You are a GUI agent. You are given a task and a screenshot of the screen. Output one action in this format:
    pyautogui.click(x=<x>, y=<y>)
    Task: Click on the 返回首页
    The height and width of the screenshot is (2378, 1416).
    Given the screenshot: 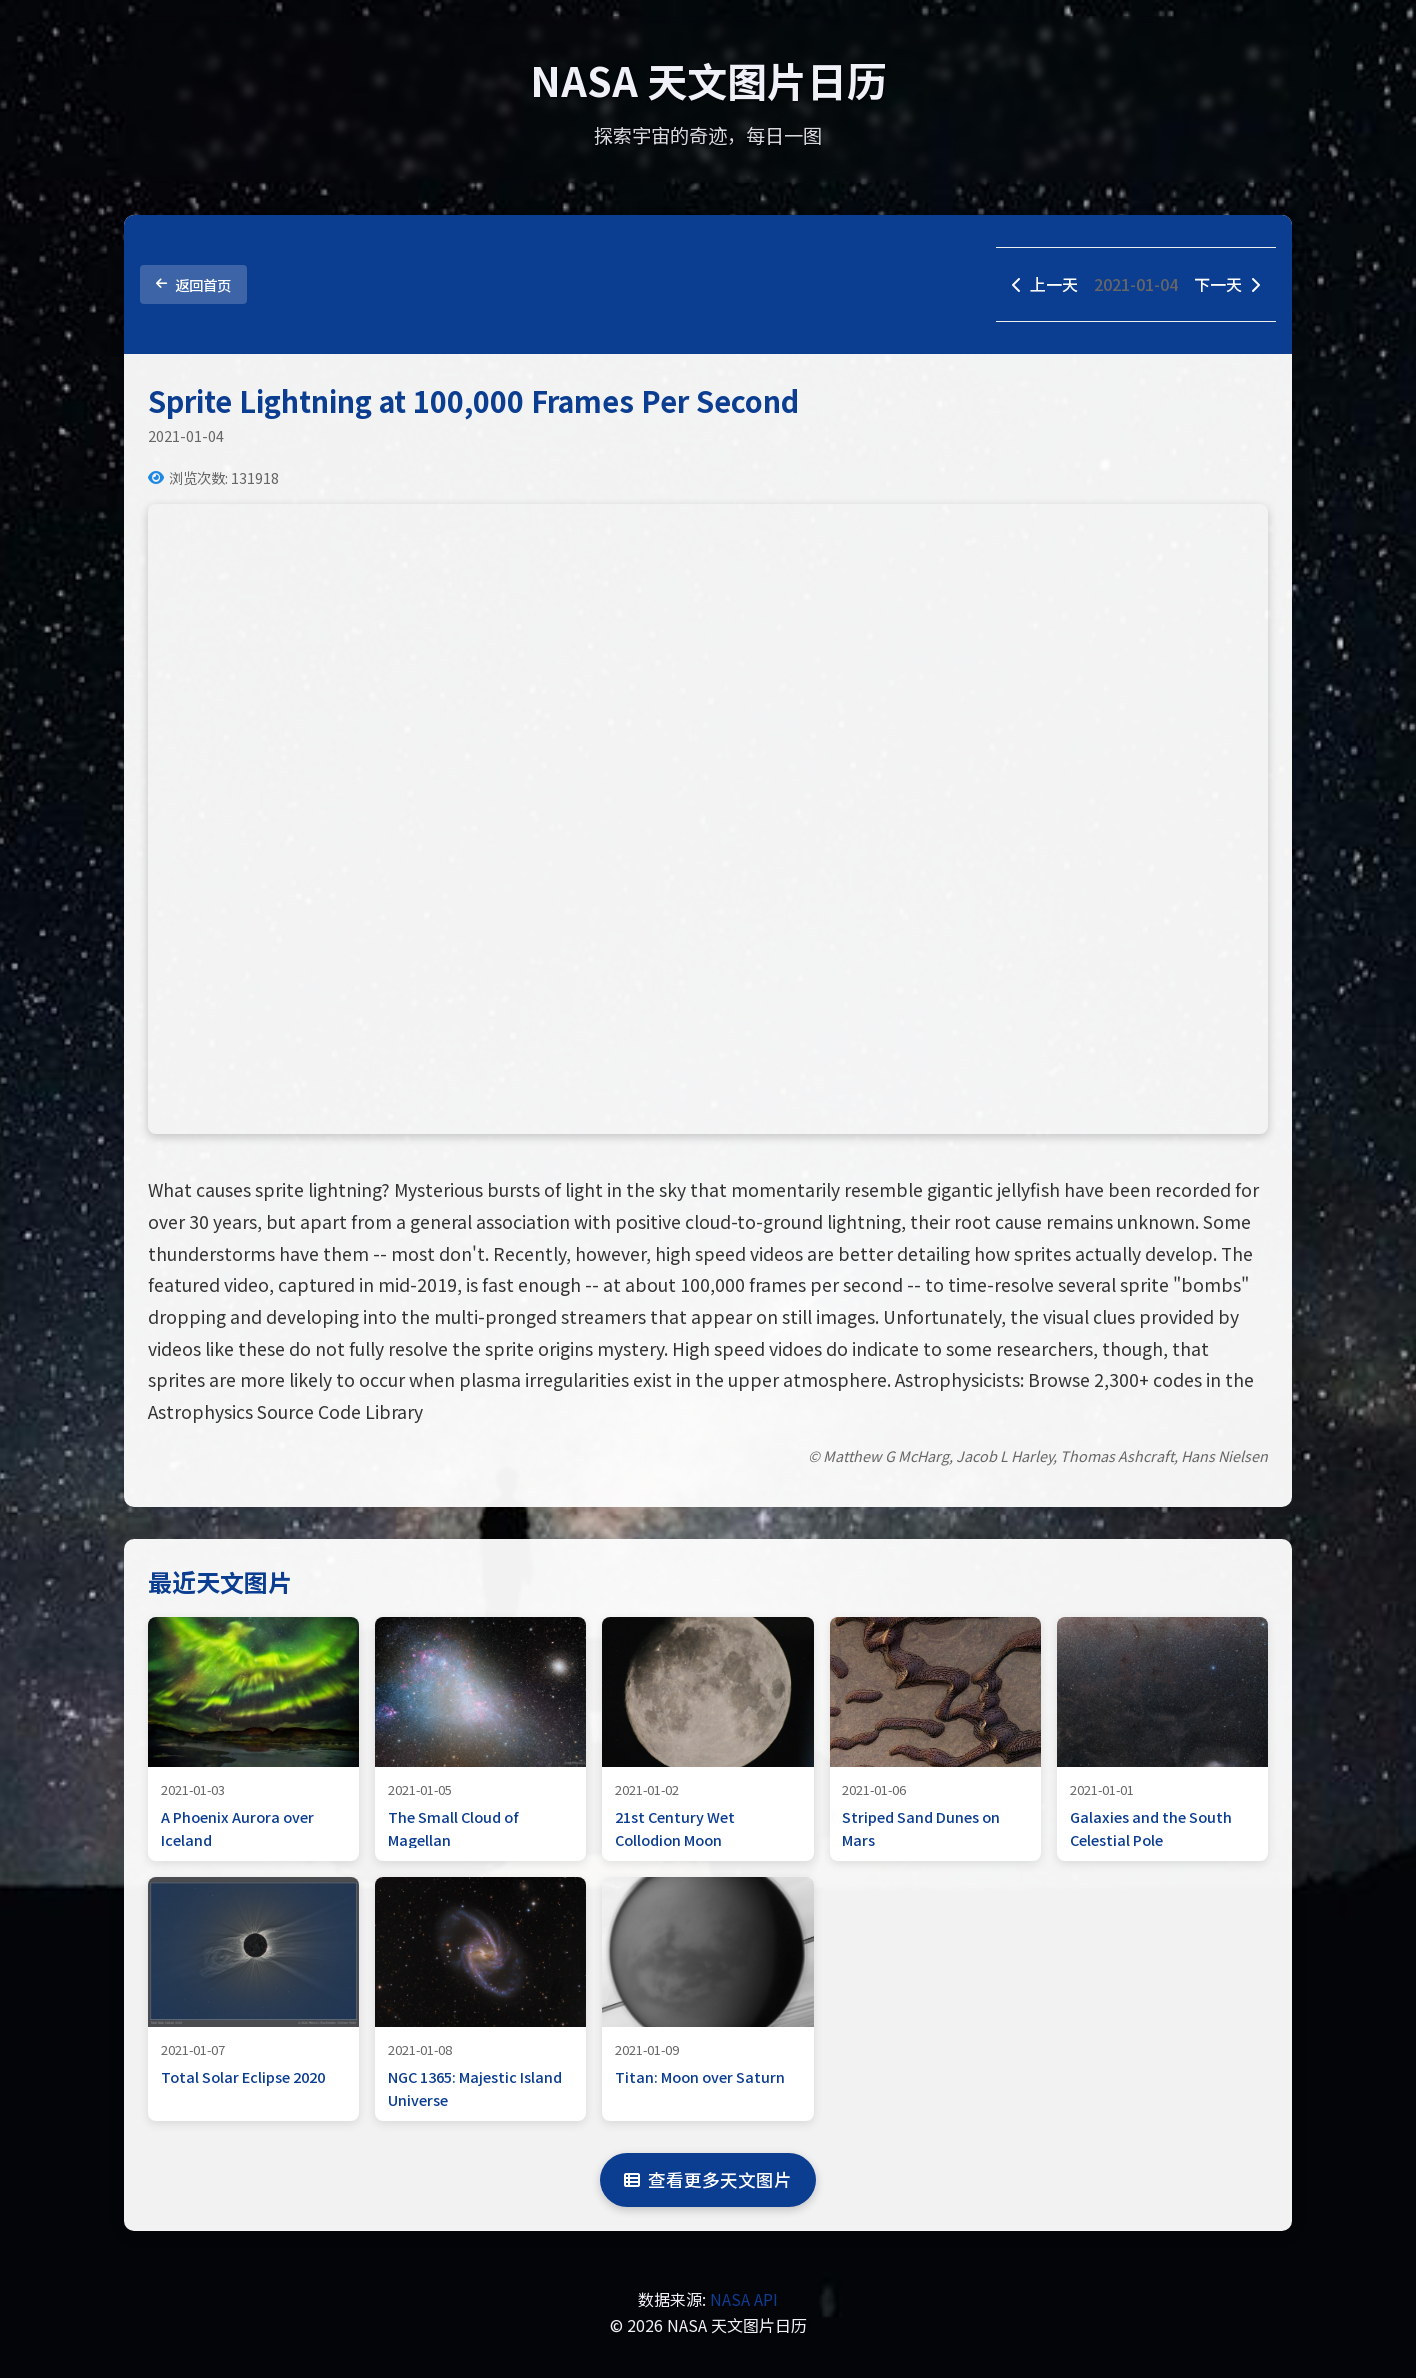 What is the action you would take?
    pyautogui.click(x=193, y=284)
    